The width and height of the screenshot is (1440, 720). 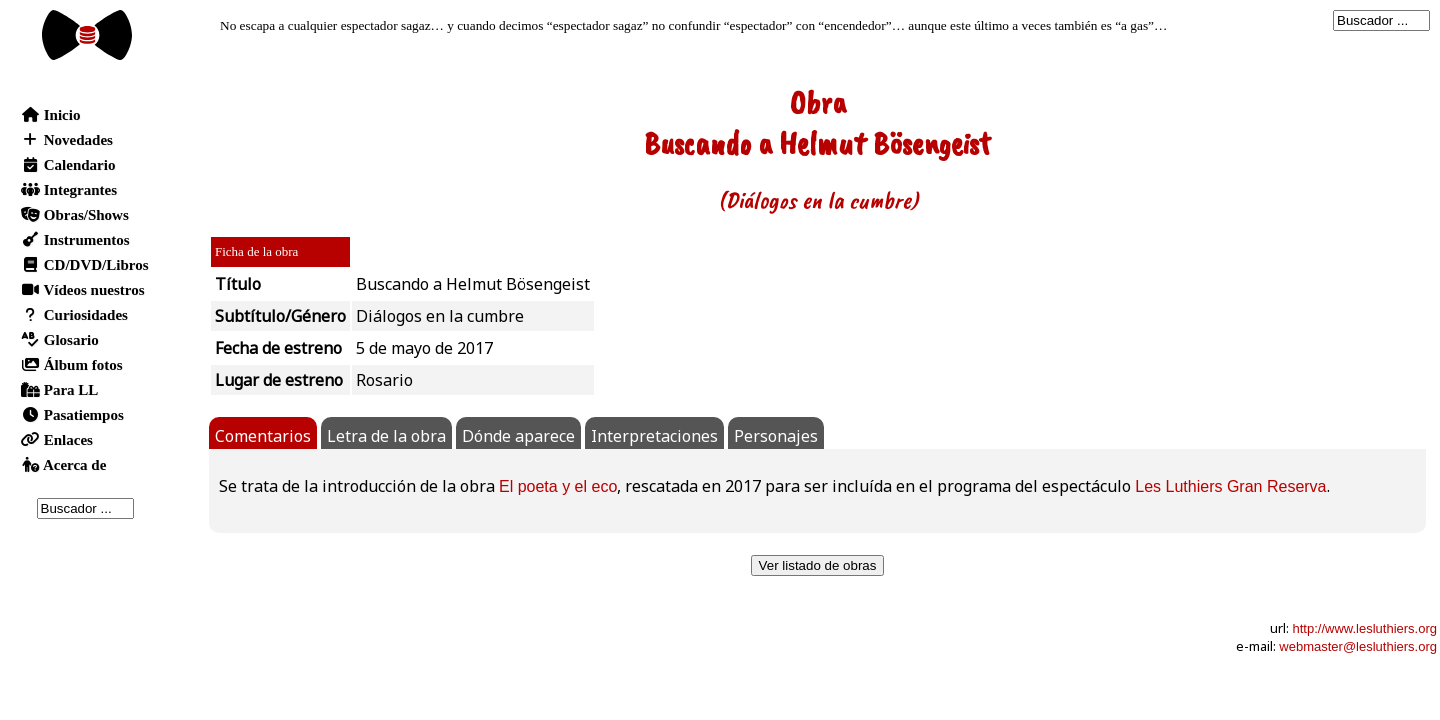 I want to click on El poeta y el eco, so click(x=558, y=486).